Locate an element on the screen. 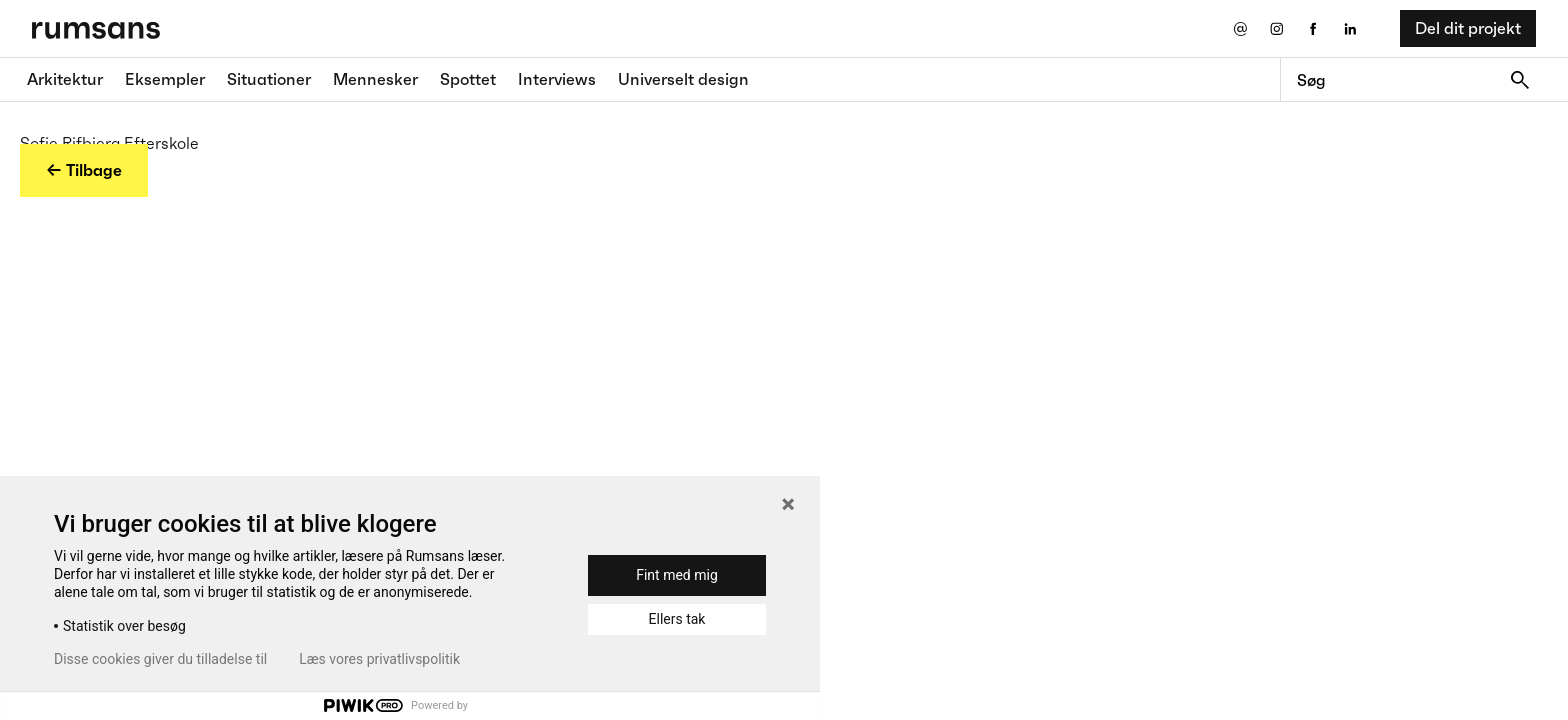 Image resolution: width=1568 pixels, height=720 pixels. Ellers tak is located at coordinates (677, 619).